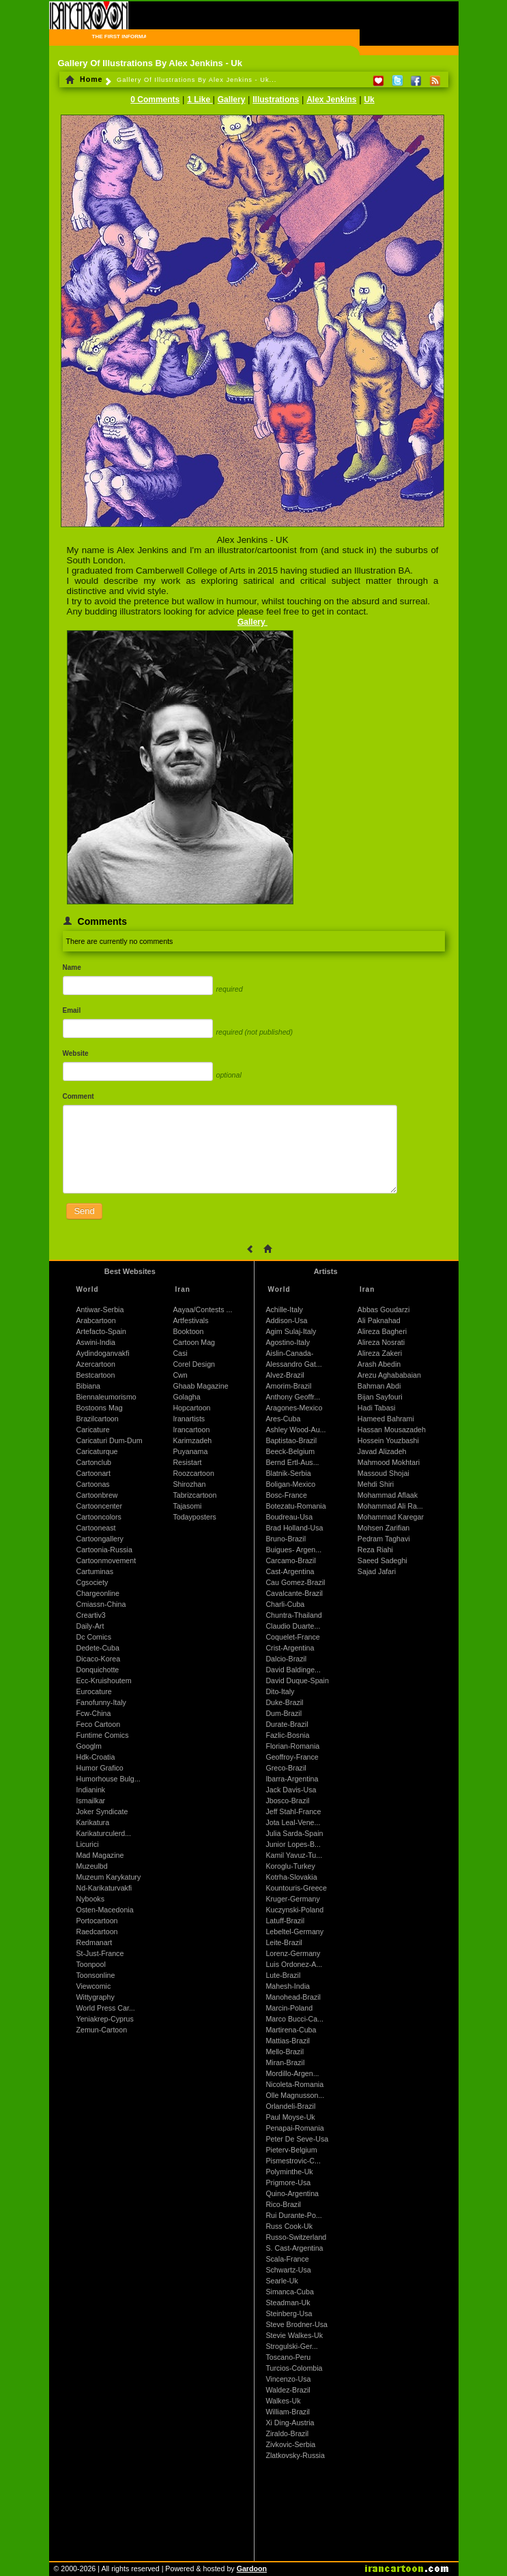 This screenshot has width=507, height=2576. I want to click on Nd-Karikaturvakfi, so click(104, 1888).